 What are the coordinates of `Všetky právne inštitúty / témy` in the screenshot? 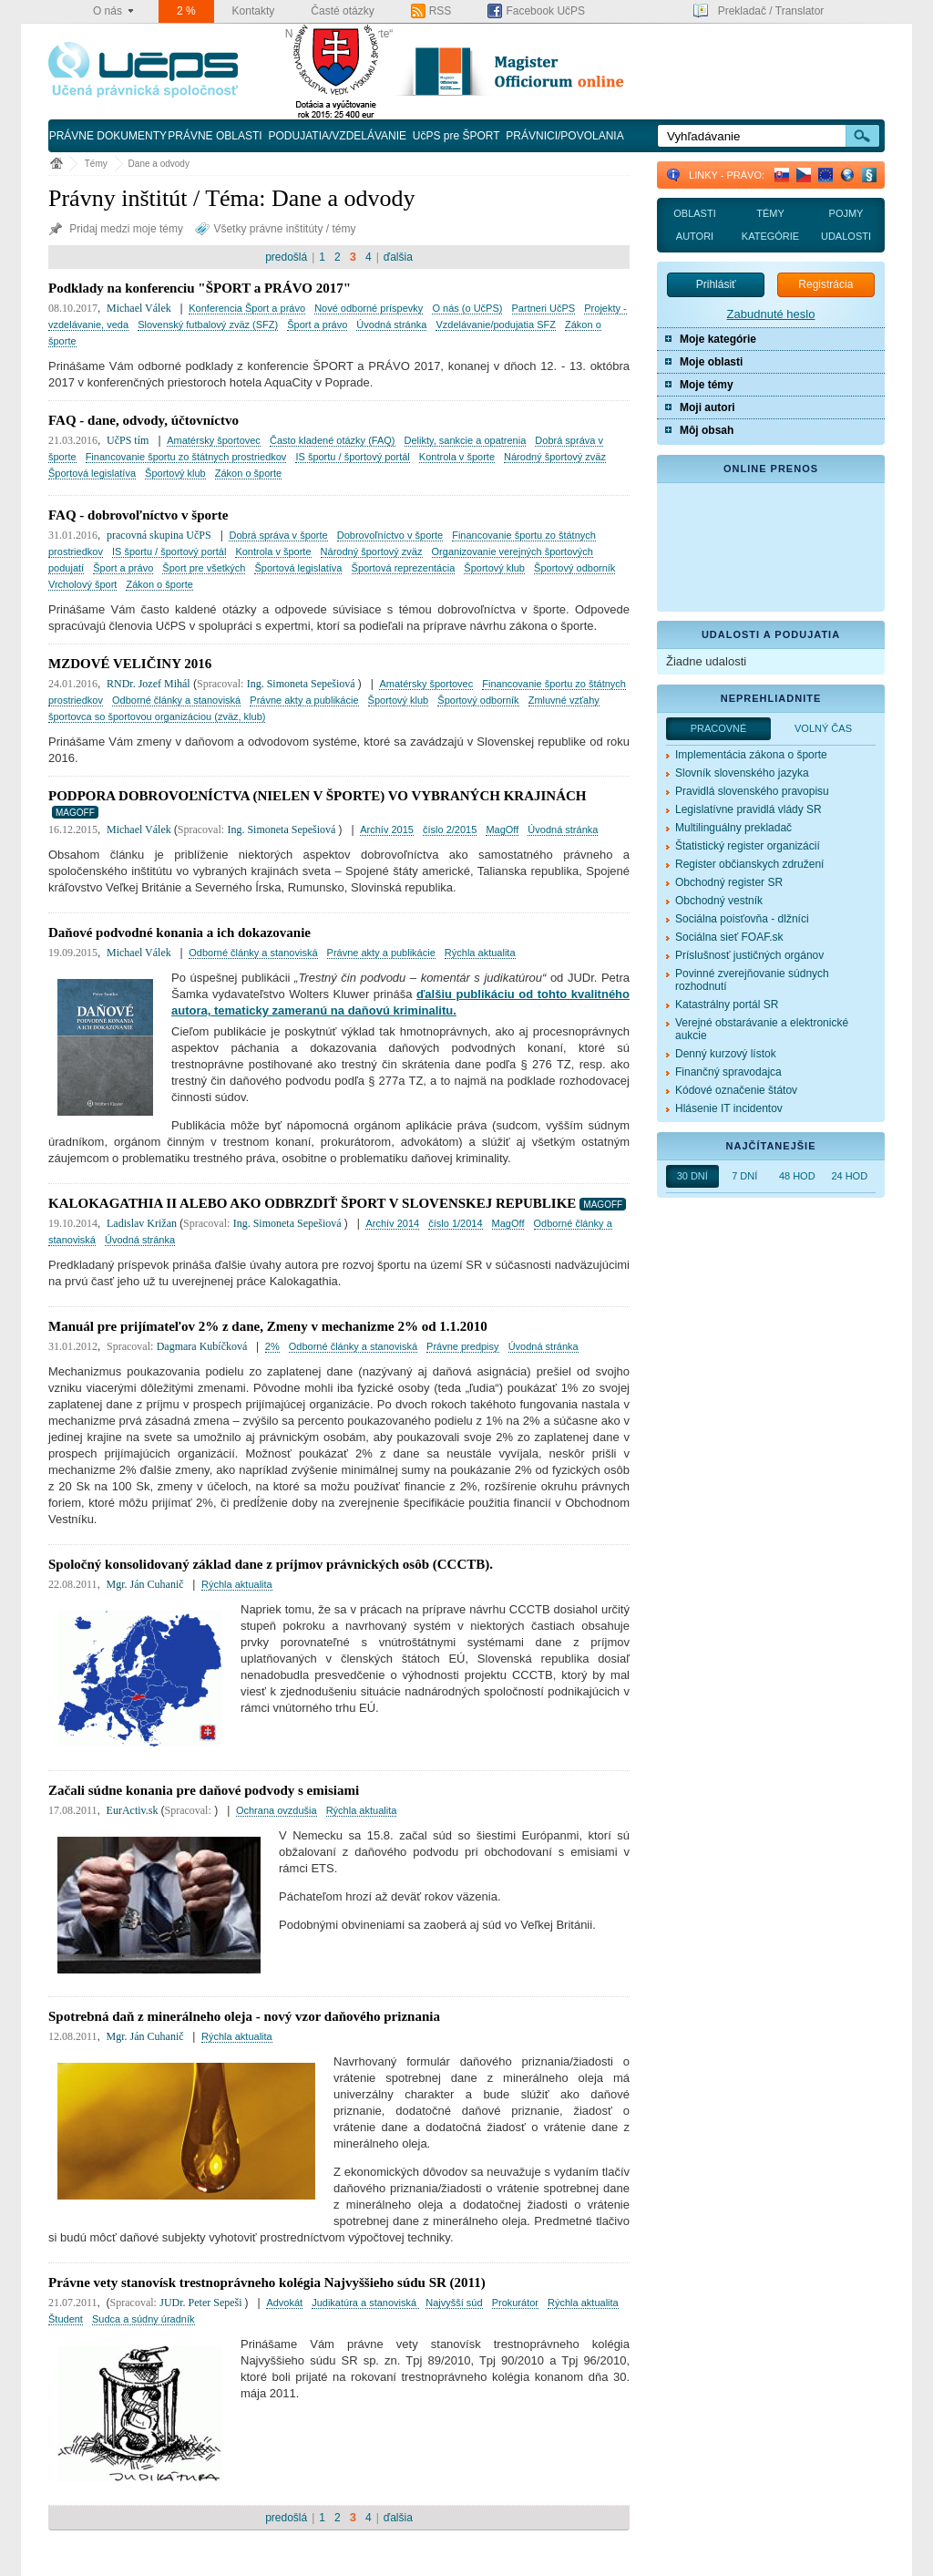 It's located at (275, 228).